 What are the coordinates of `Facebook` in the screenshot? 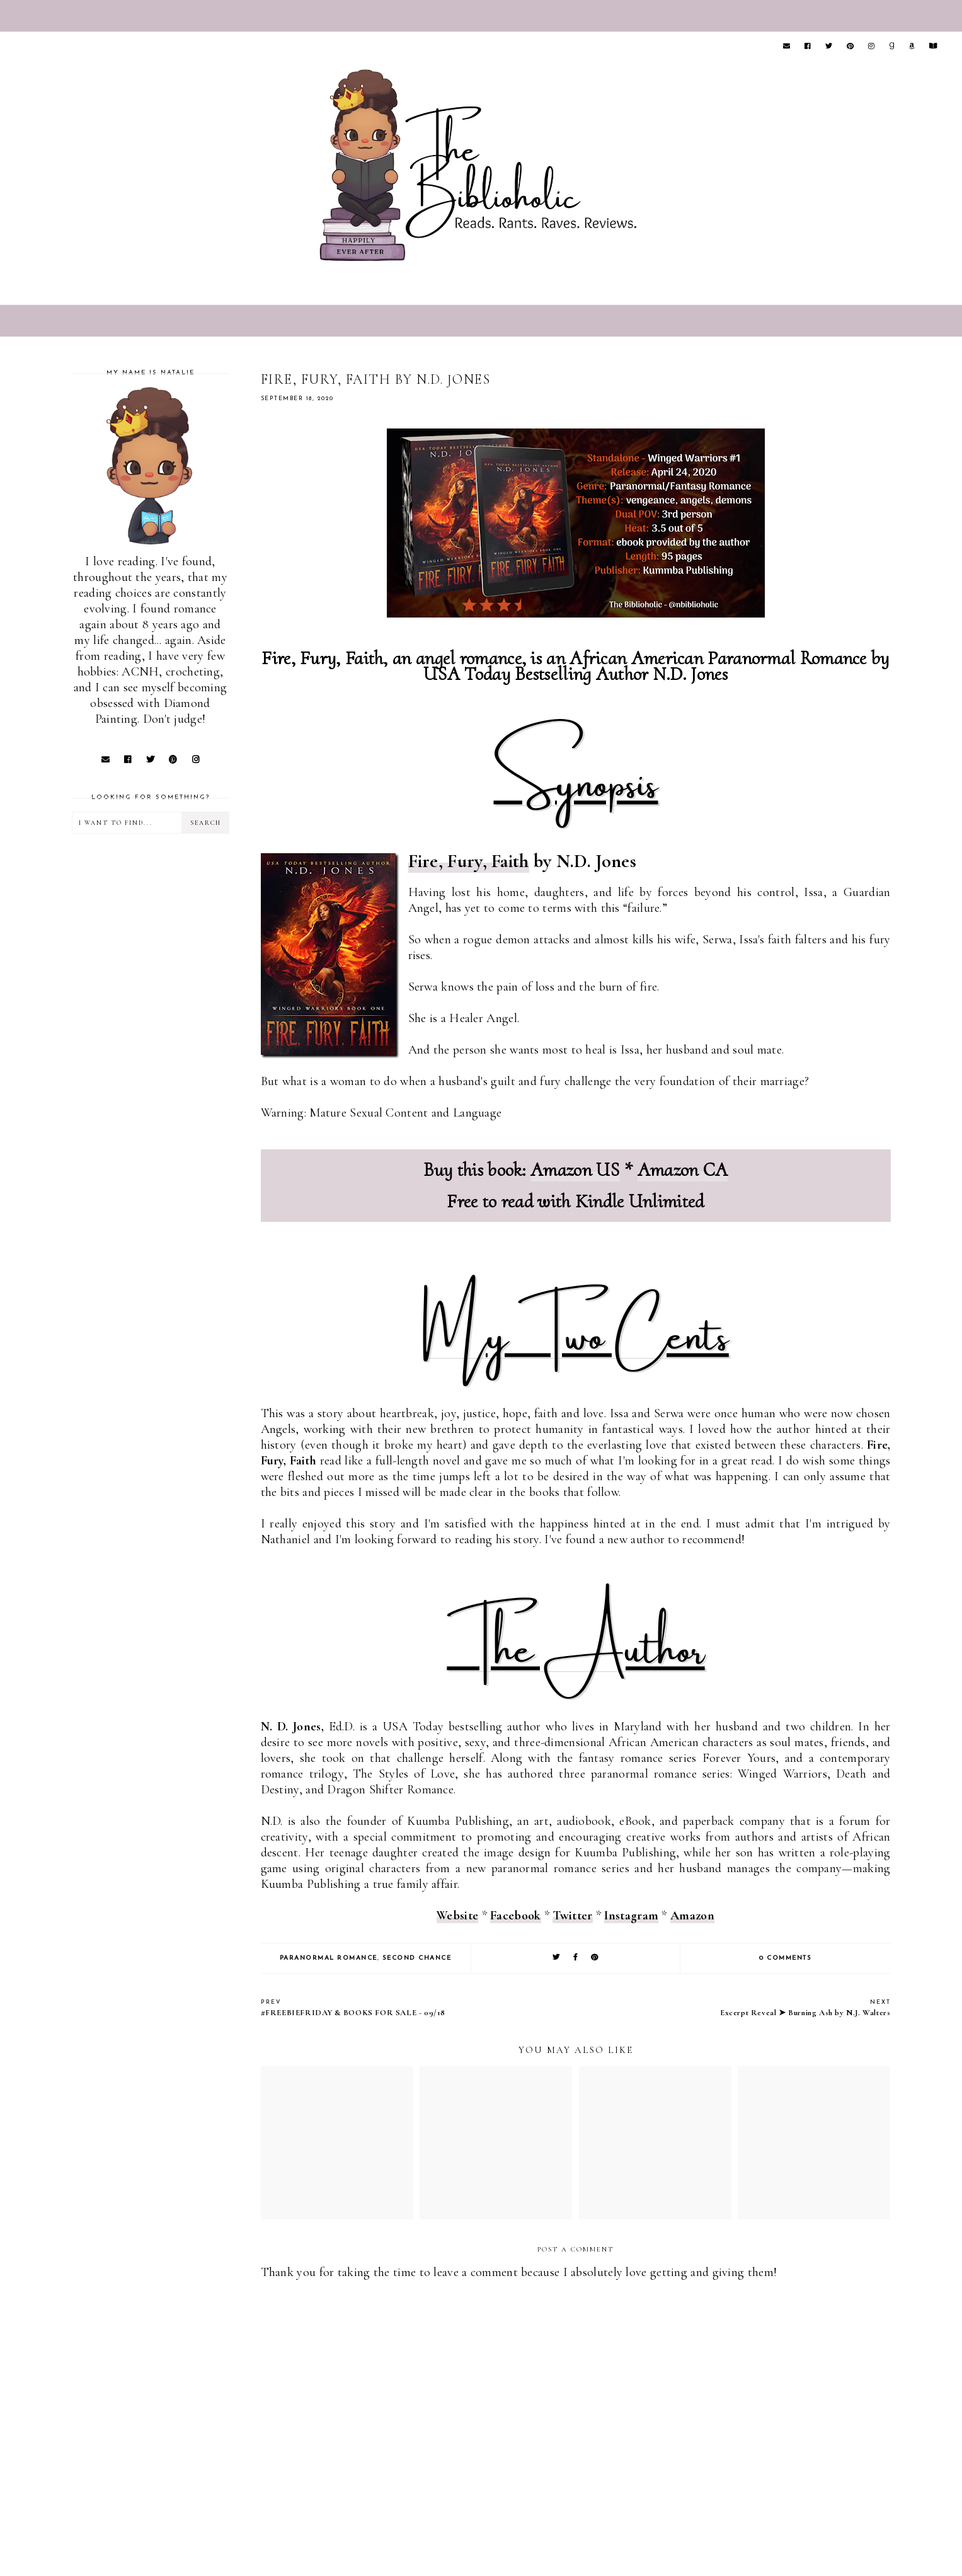 It's located at (515, 1915).